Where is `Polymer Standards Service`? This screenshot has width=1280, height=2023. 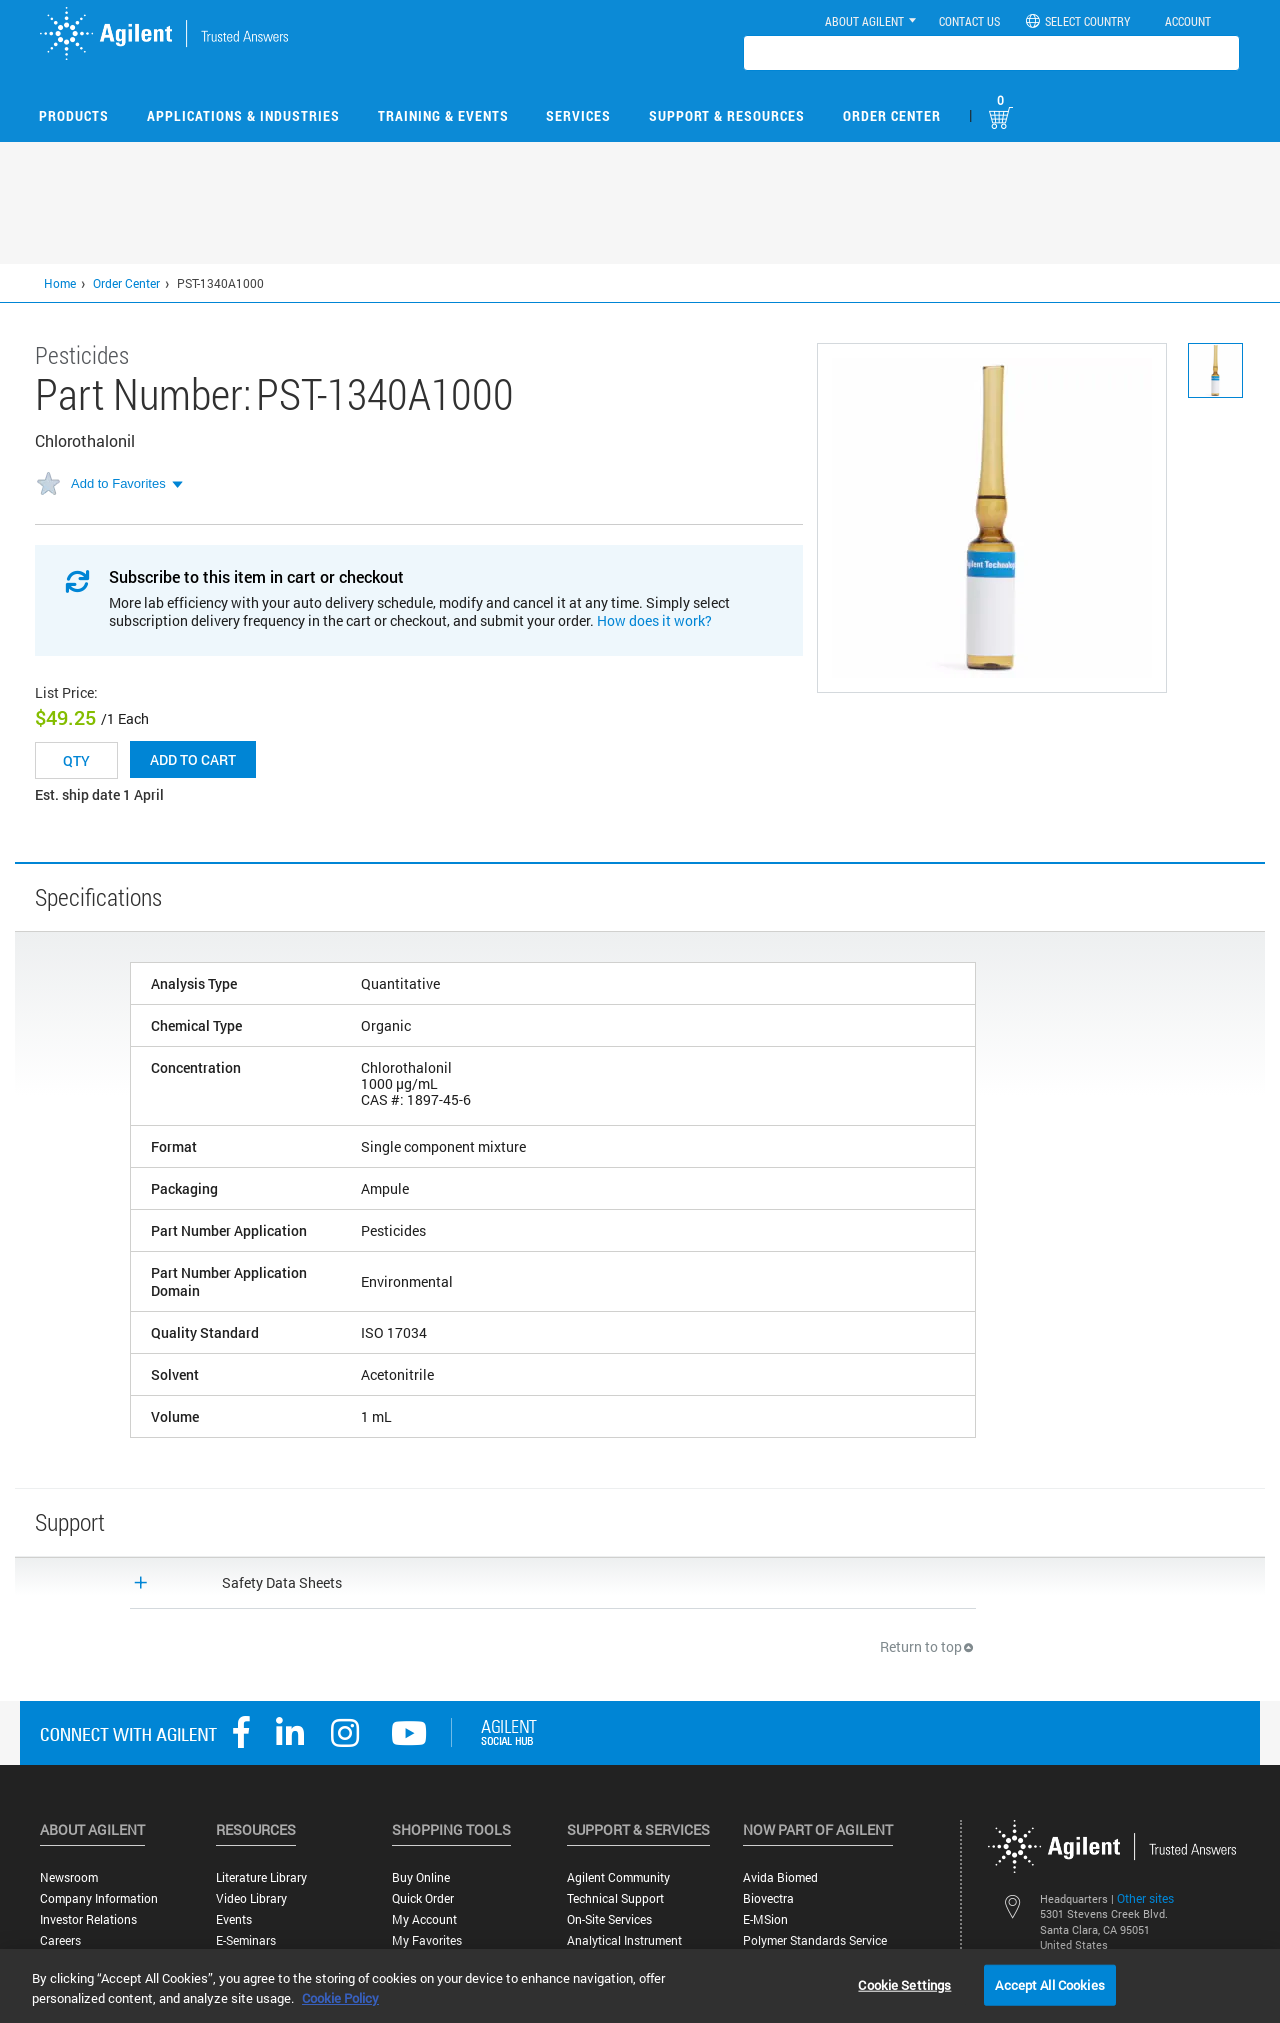
Polymer Standards Service is located at coordinates (815, 1940).